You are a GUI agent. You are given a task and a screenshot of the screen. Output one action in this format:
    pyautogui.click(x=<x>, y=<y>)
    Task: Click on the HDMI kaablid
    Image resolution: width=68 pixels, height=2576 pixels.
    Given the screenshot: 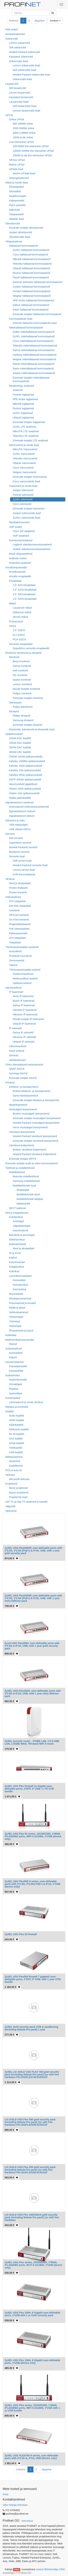 What is the action you would take?
    pyautogui.click(x=16, y=1420)
    